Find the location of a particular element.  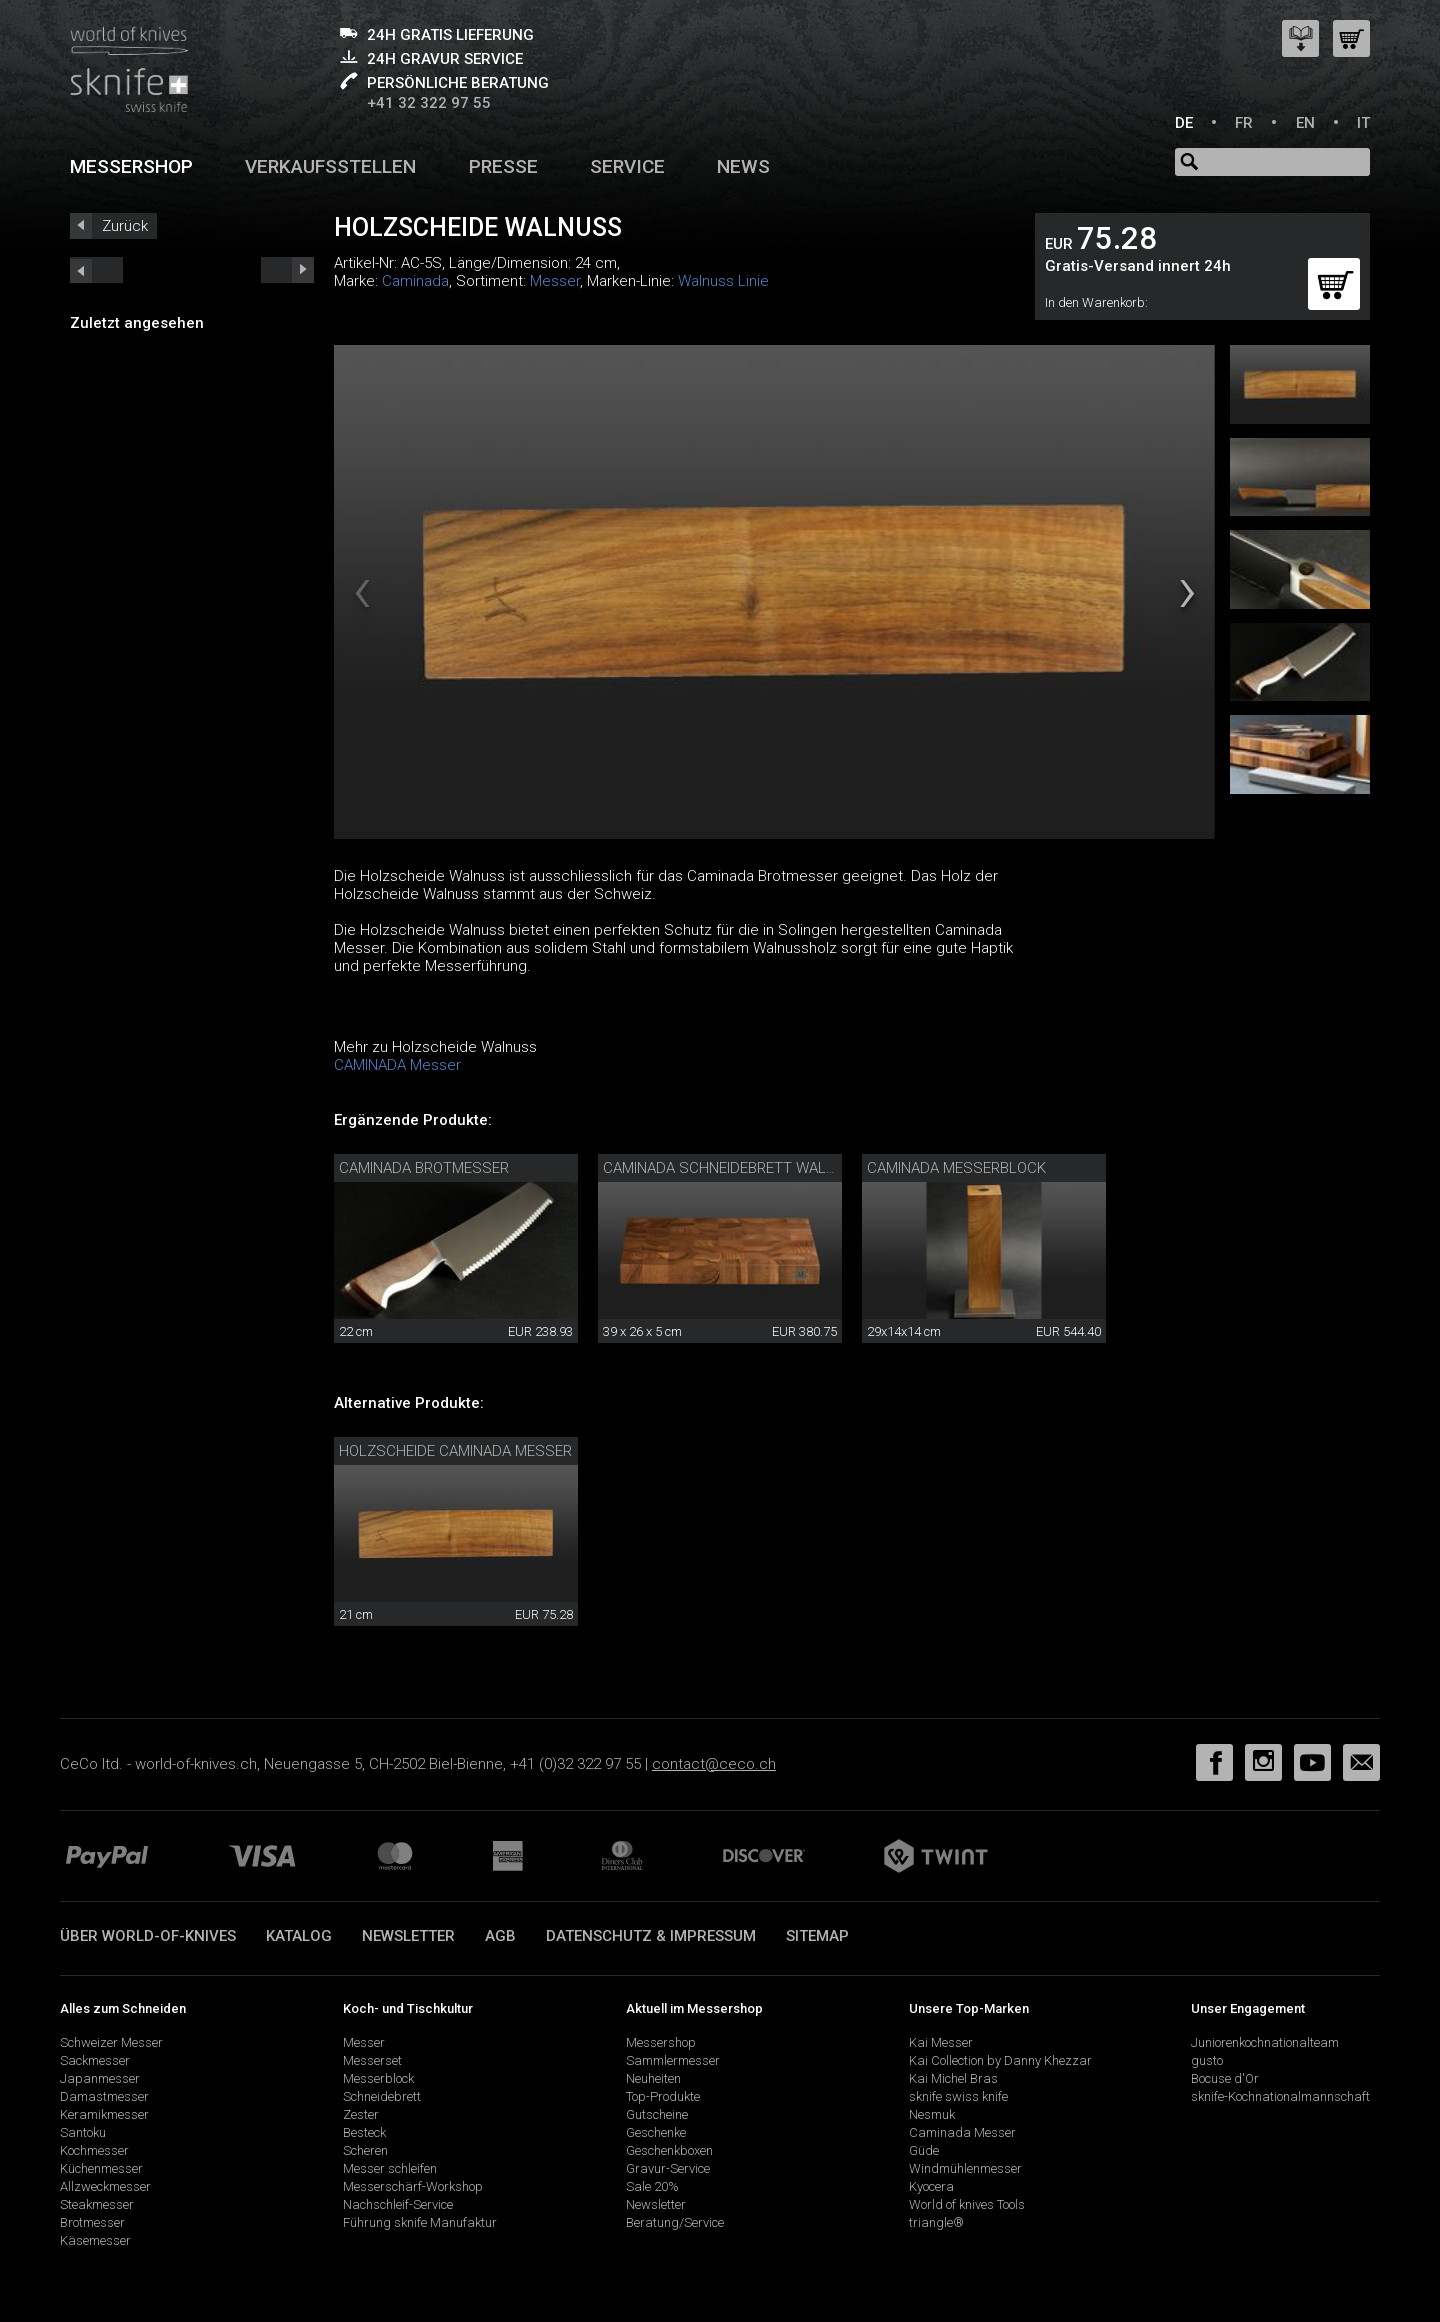

Caminada Schneidebrett Walnuss is located at coordinates (734, 1168).